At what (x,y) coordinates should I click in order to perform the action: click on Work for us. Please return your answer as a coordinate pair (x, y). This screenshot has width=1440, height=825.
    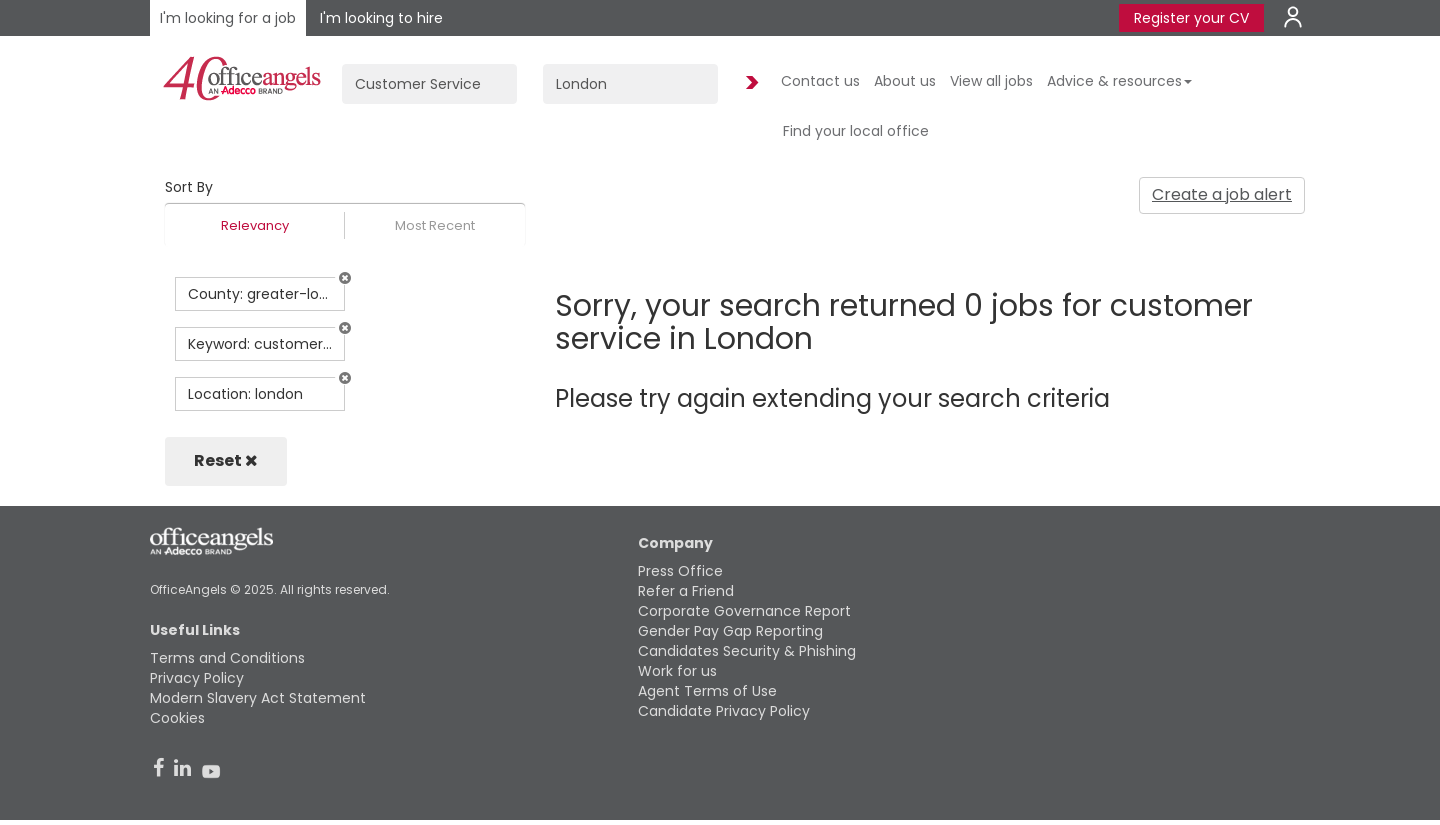
    Looking at the image, I should click on (677, 671).